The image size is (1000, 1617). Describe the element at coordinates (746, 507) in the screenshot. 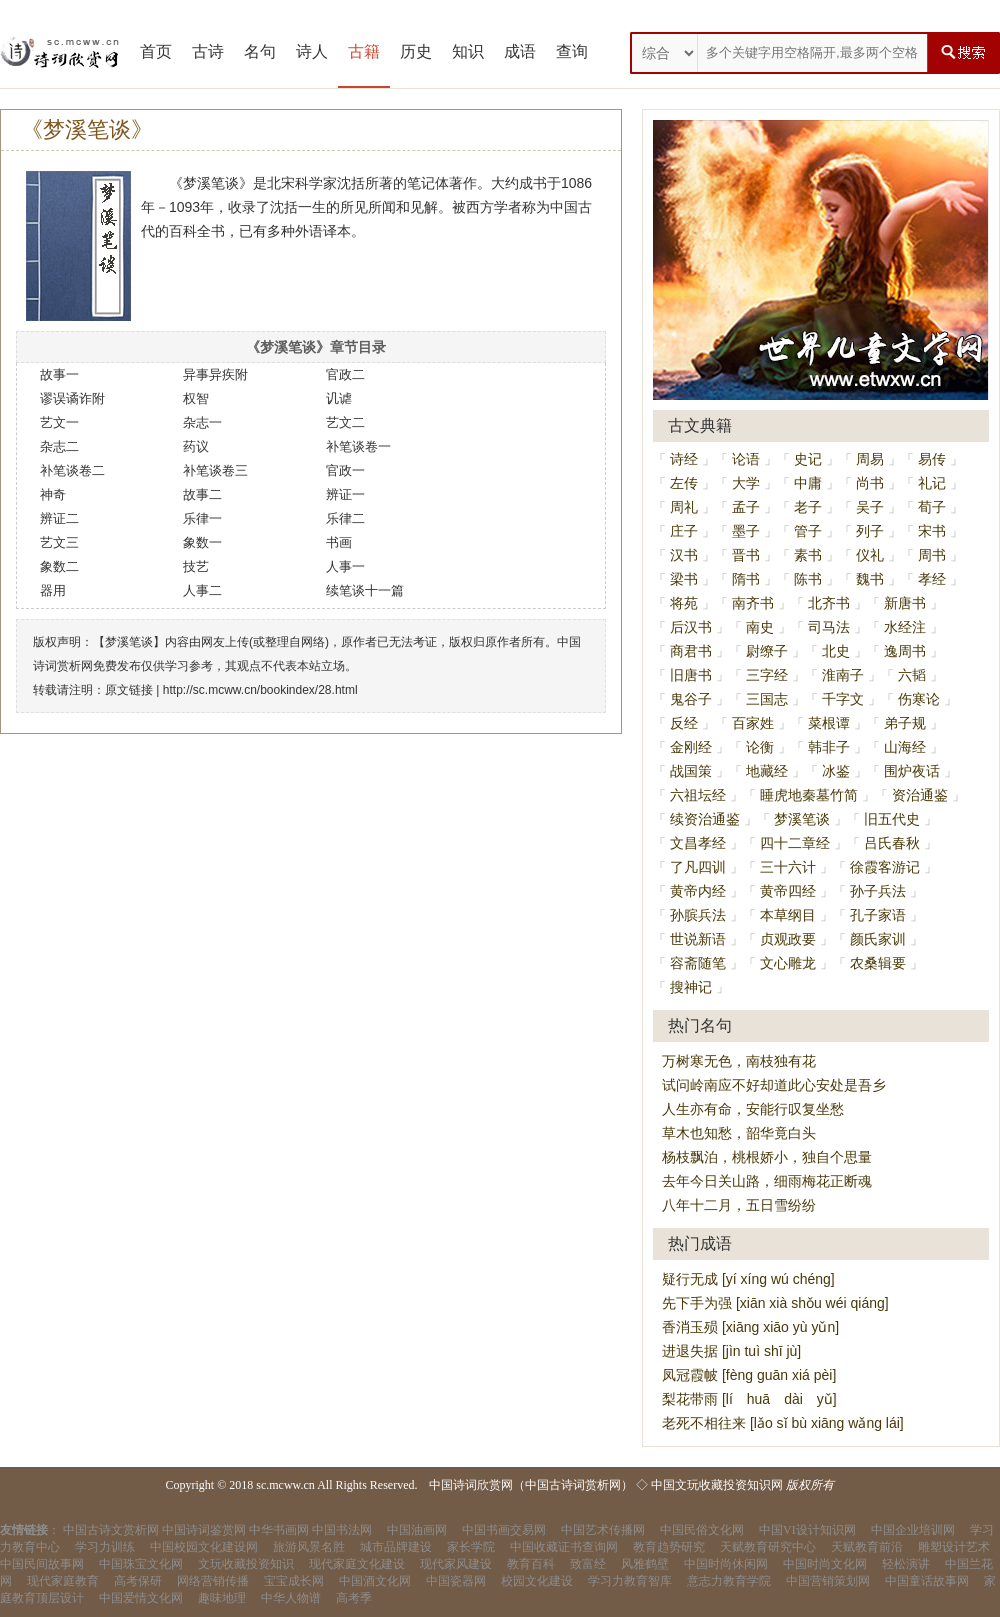

I see `孟子` at that location.